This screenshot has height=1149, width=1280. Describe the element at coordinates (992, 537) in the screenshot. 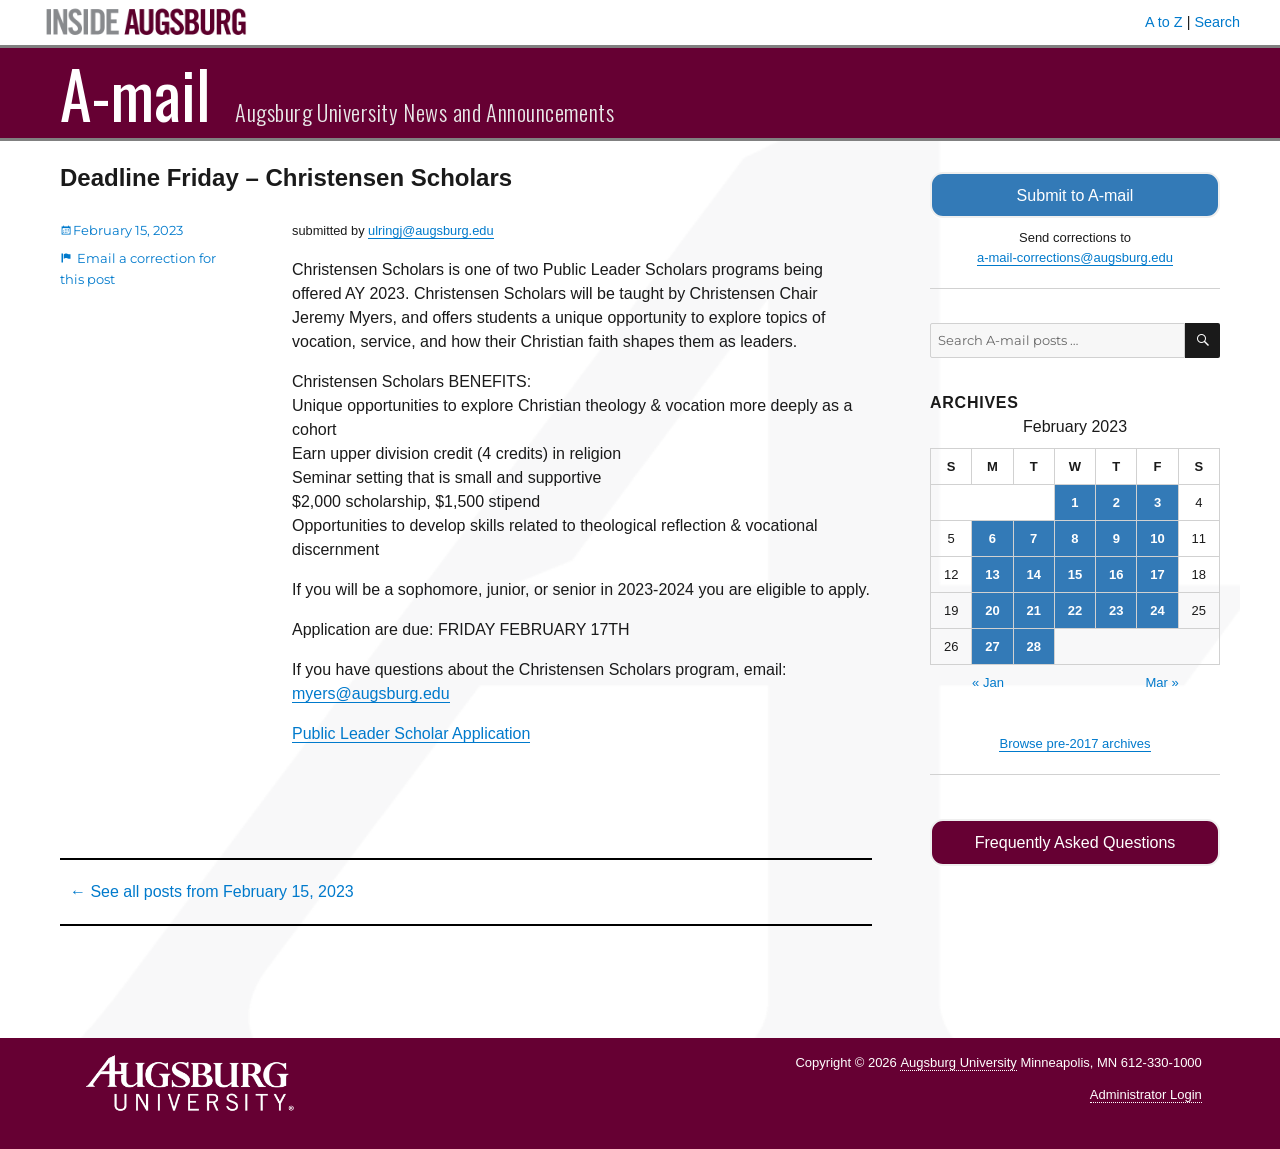

I see `6 [Posts published on February 6, 2023]` at that location.